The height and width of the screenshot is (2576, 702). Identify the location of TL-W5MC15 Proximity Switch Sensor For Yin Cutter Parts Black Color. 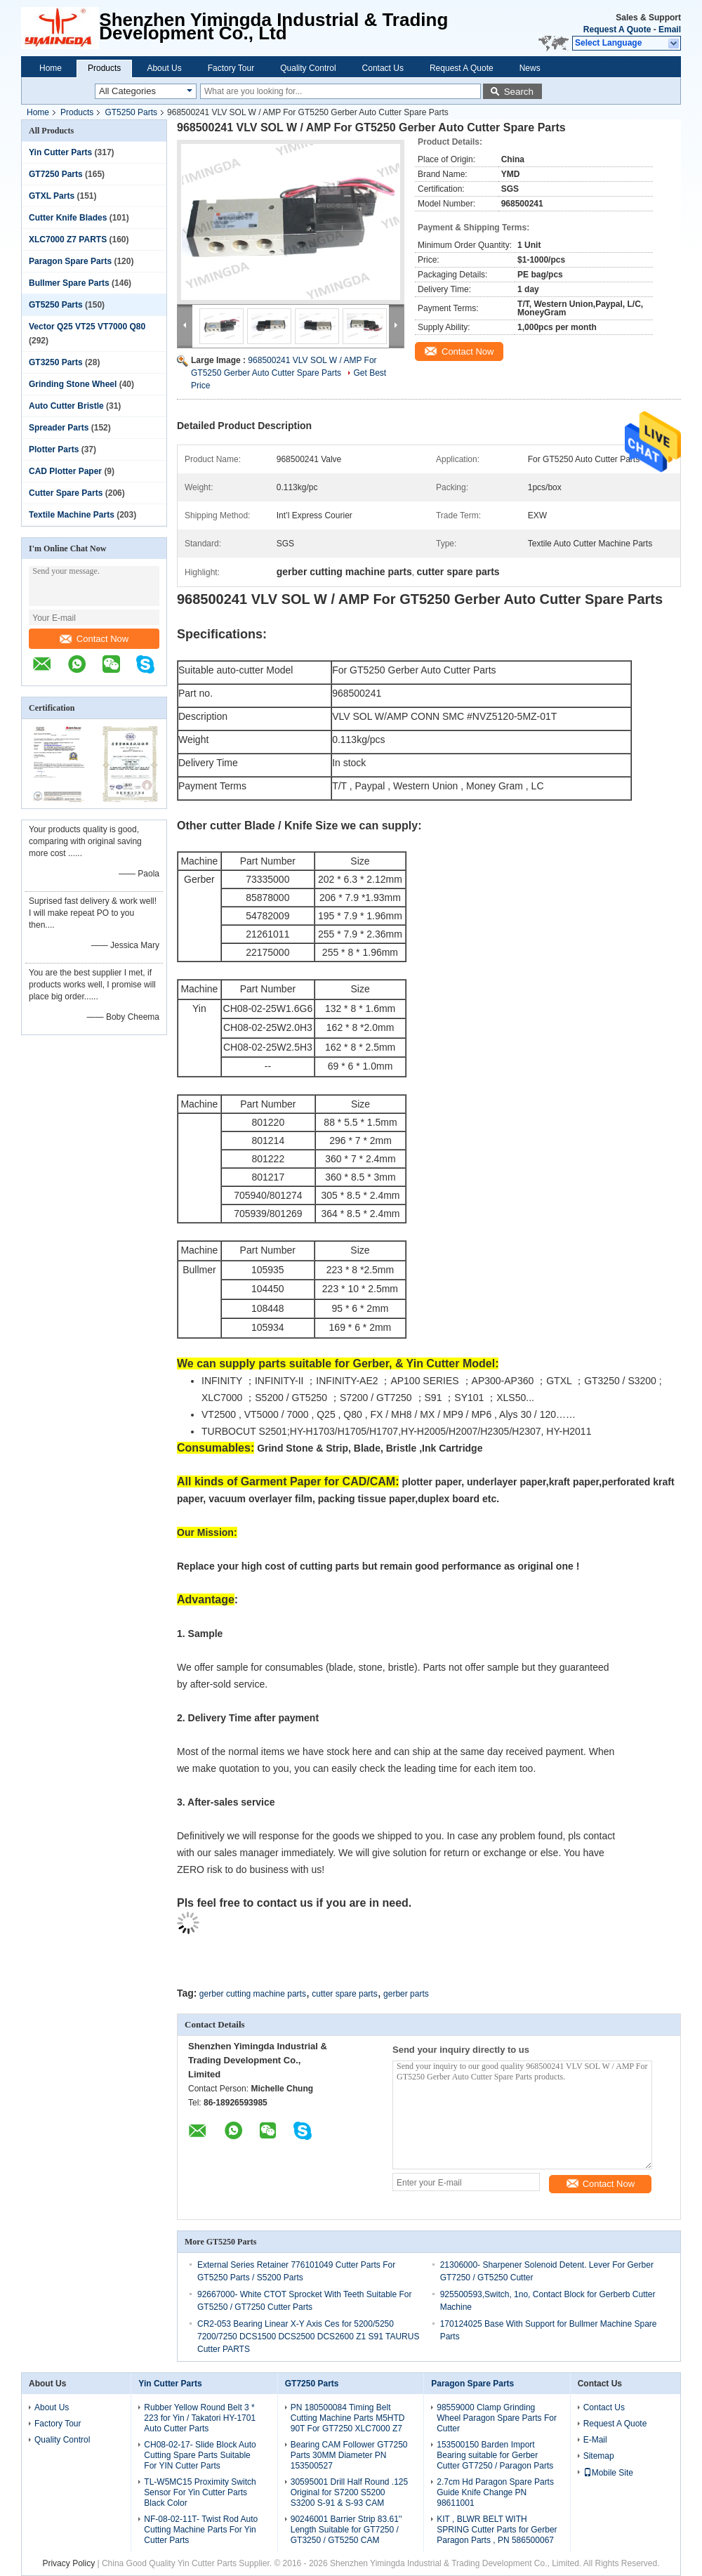
(200, 2492).